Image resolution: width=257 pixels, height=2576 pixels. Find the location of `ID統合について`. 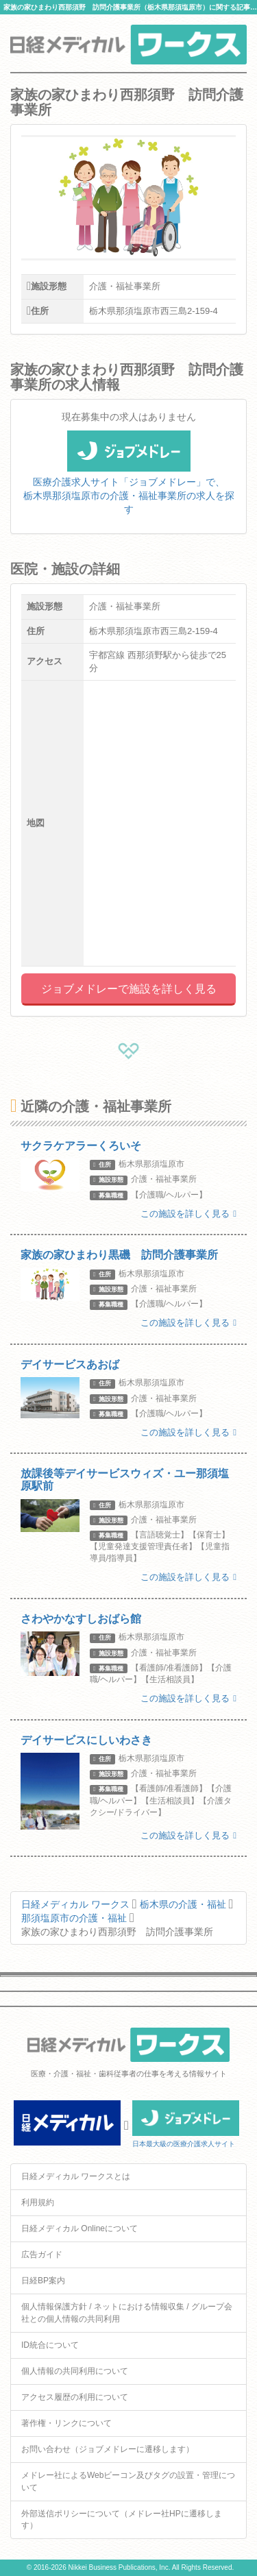

ID統合について is located at coordinates (50, 2345).